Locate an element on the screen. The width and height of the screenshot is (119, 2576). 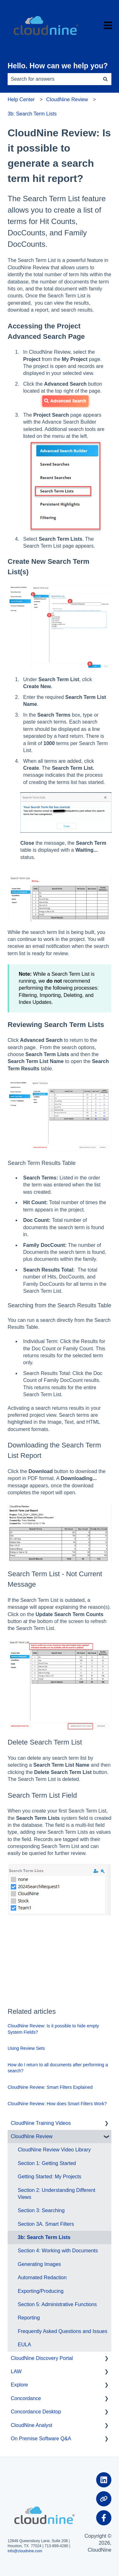
Exporting/Producing [menuitem] is located at coordinates (40, 2291).